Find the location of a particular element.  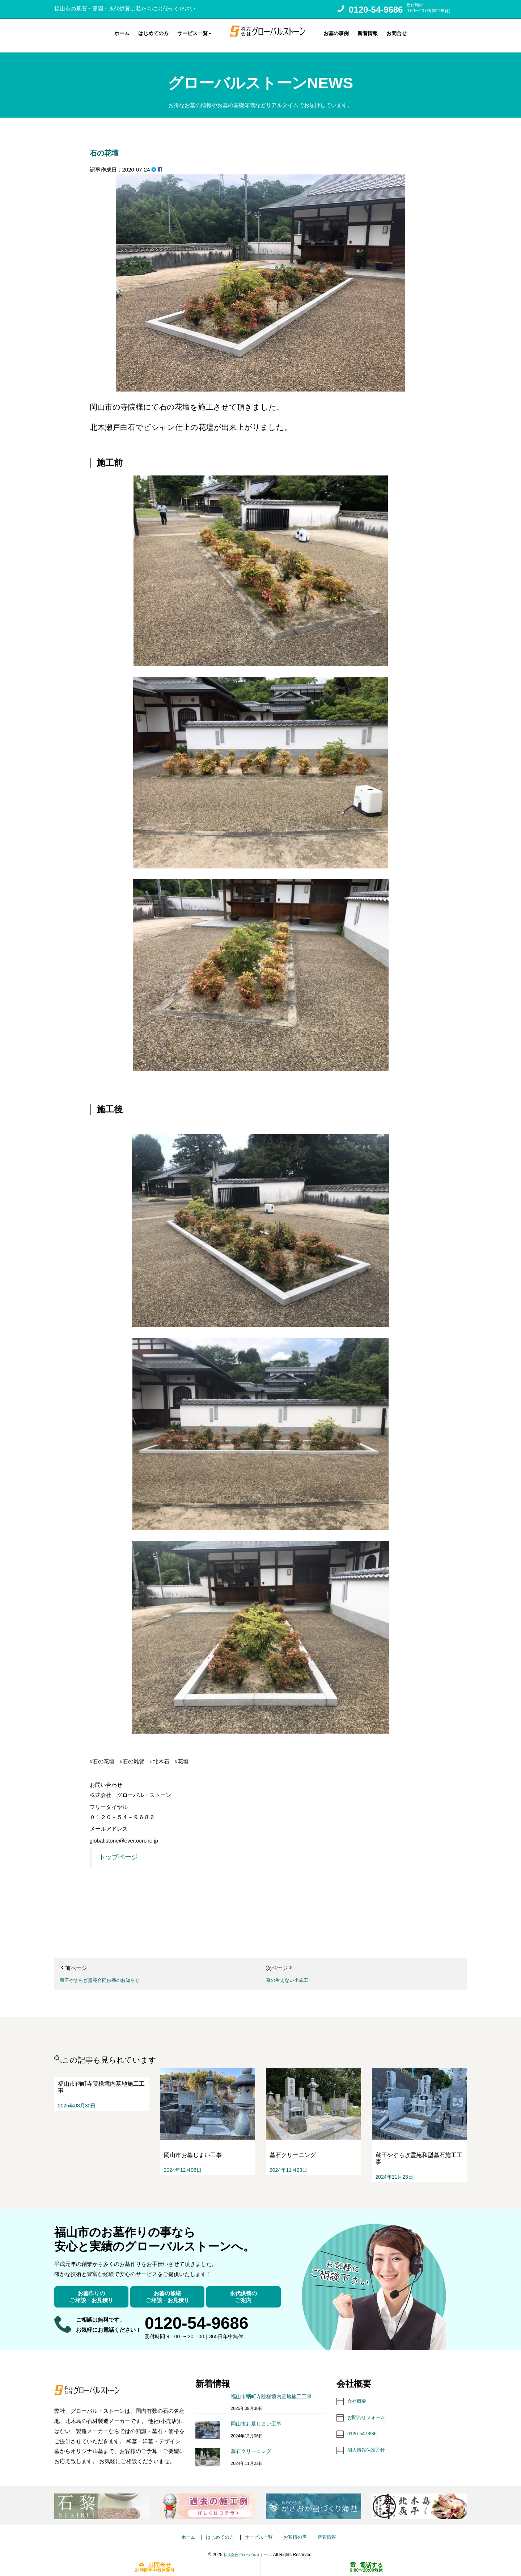

株式会社グローバルストーン is located at coordinates (247, 2548).